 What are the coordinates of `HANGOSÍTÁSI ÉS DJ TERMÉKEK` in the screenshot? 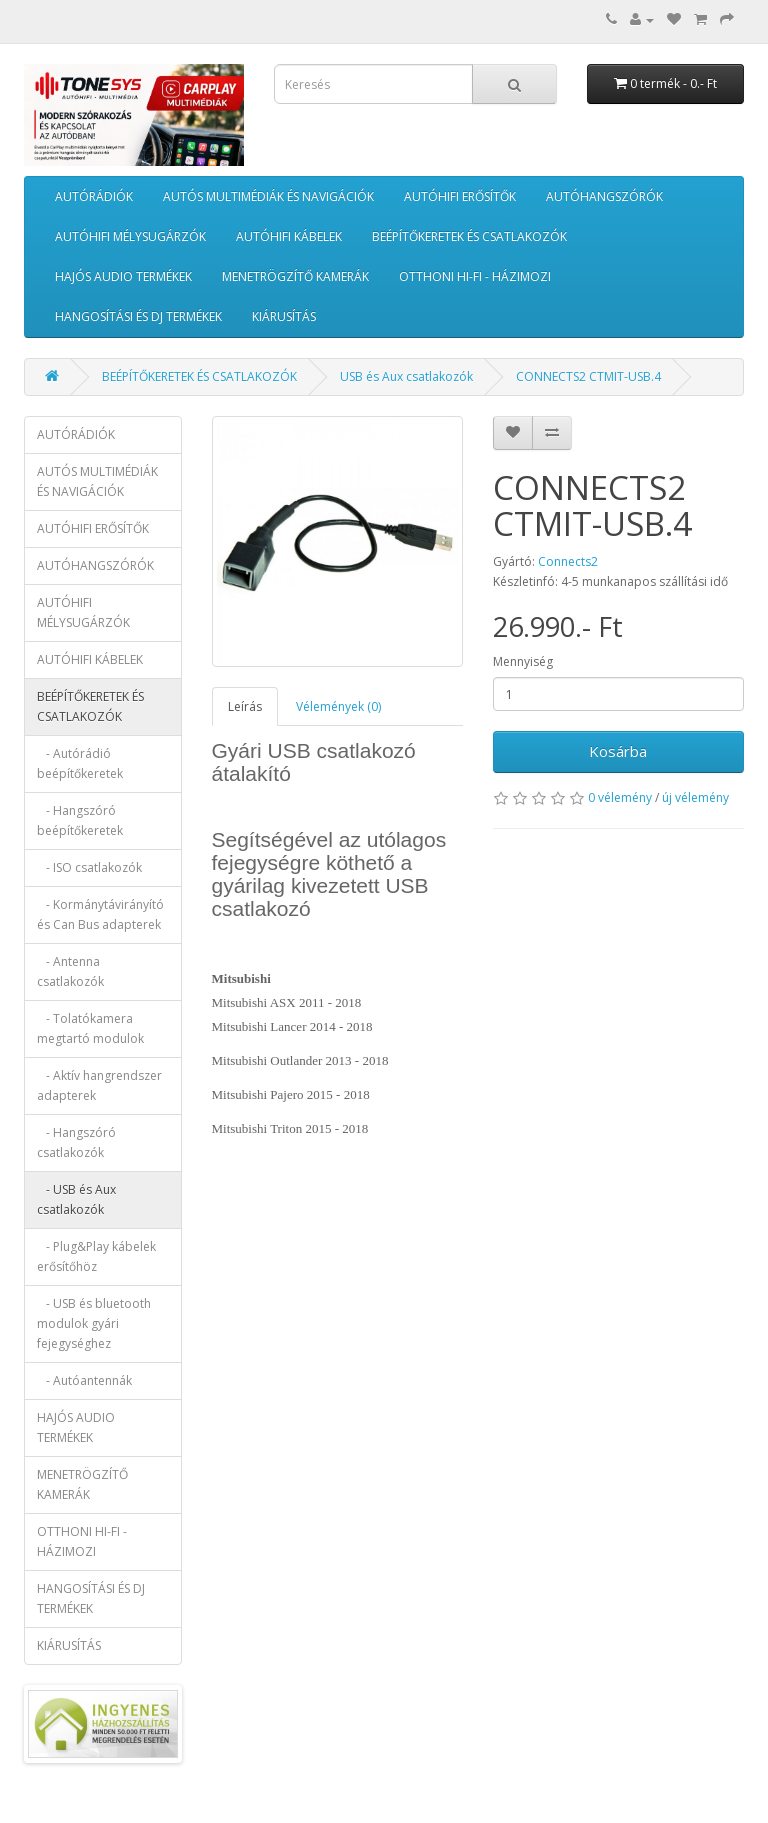 It's located at (138, 316).